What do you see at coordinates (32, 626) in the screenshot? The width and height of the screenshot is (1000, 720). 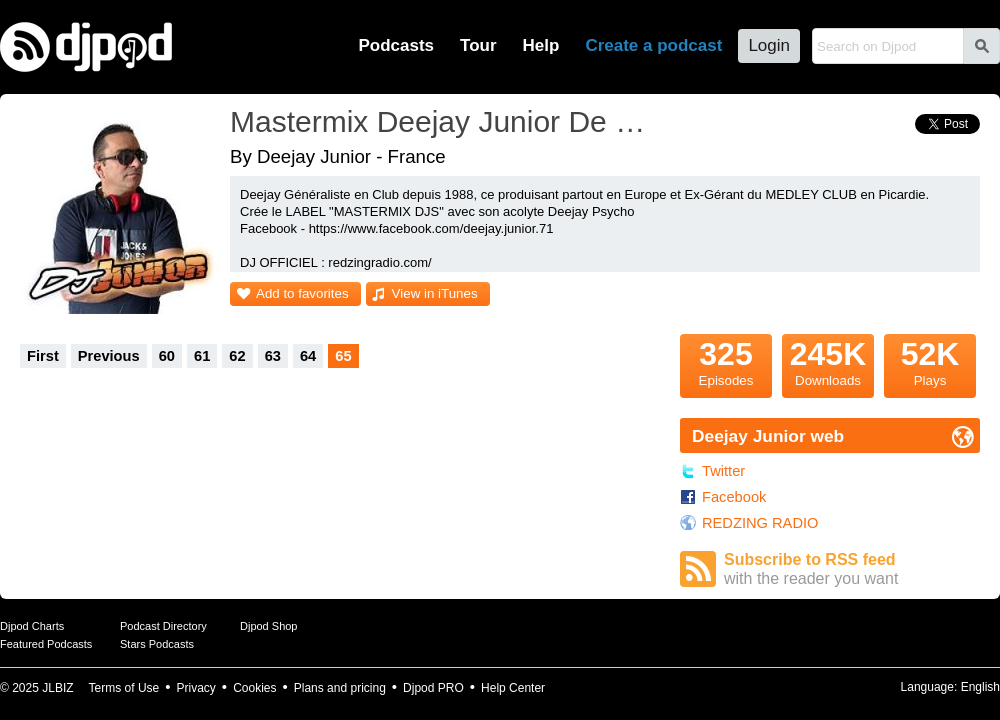 I see `Djpod Charts` at bounding box center [32, 626].